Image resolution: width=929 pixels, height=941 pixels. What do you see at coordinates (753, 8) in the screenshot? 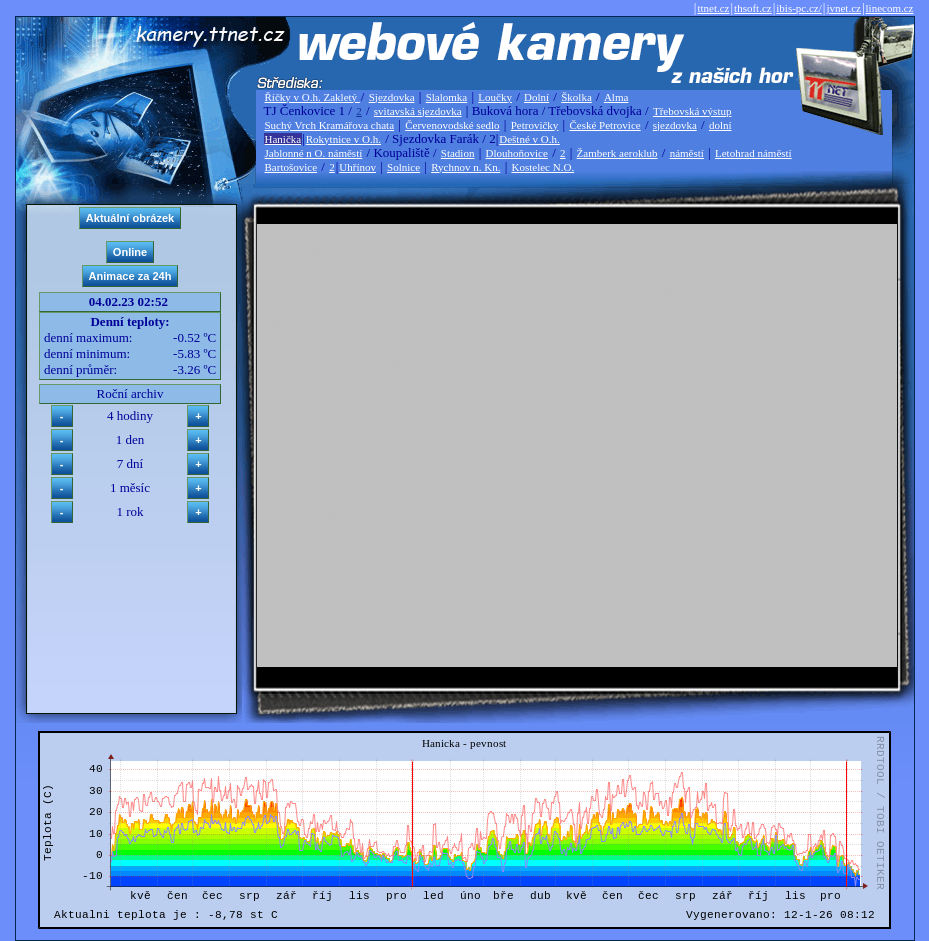
I see `thsoft.cz` at bounding box center [753, 8].